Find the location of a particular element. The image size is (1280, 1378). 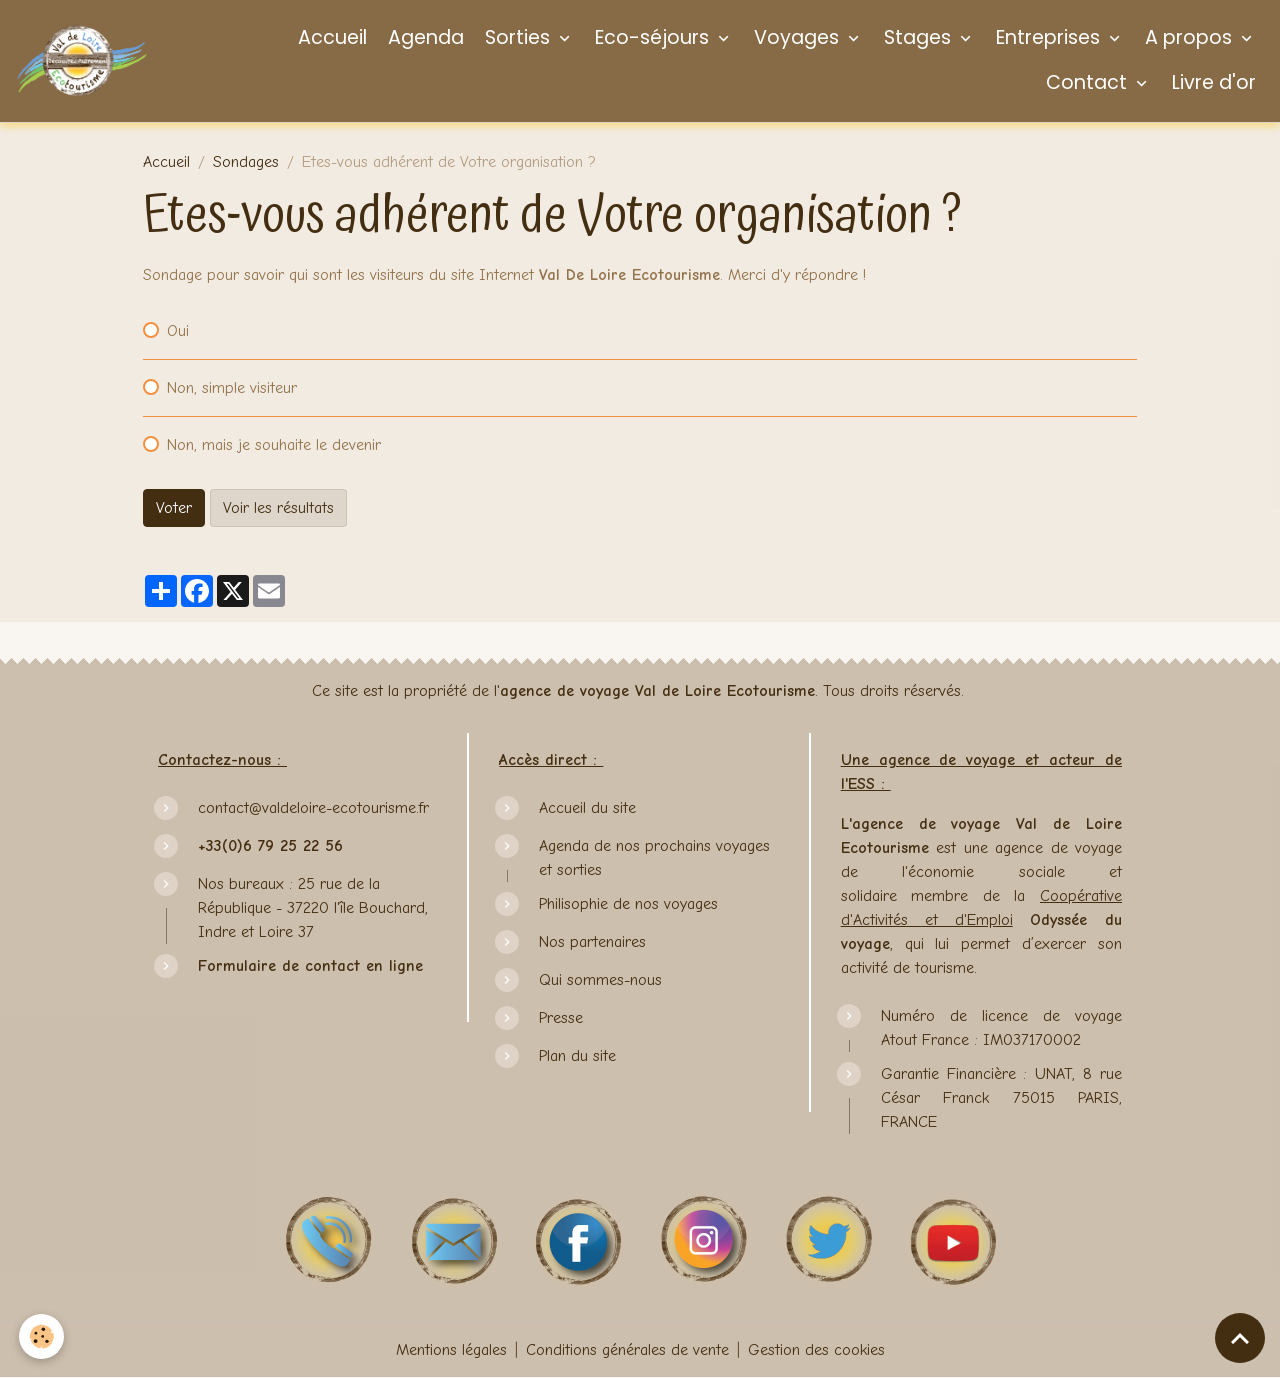

Voir les résultats is located at coordinates (278, 508).